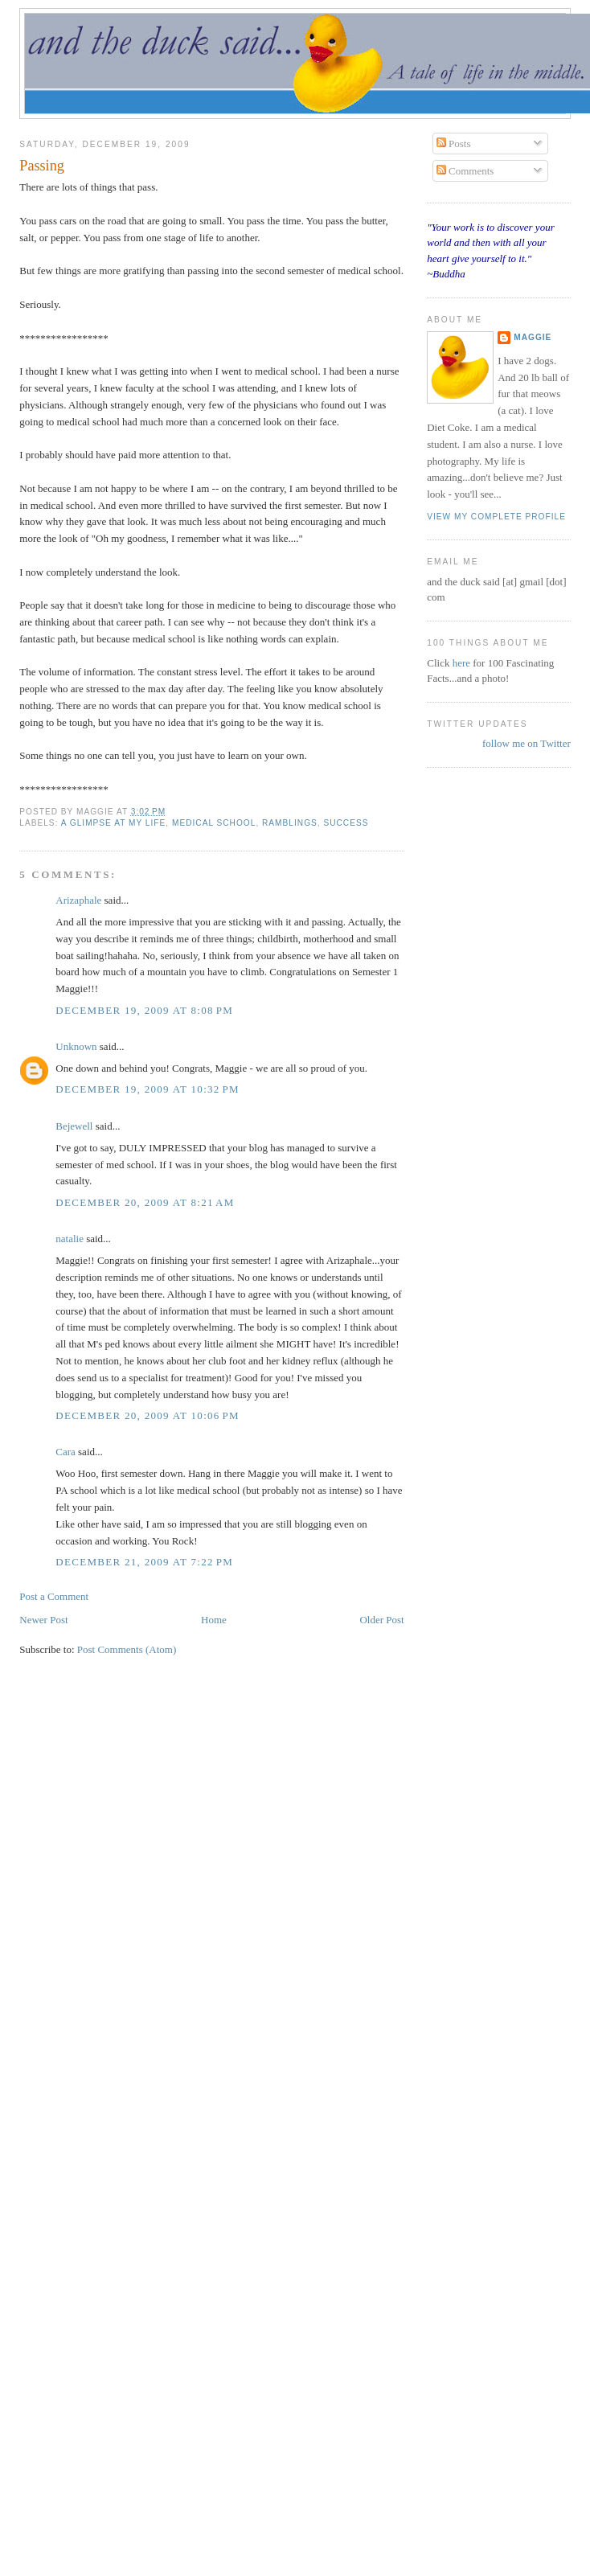 This screenshot has width=590, height=2576. I want to click on Arizaphale, so click(78, 900).